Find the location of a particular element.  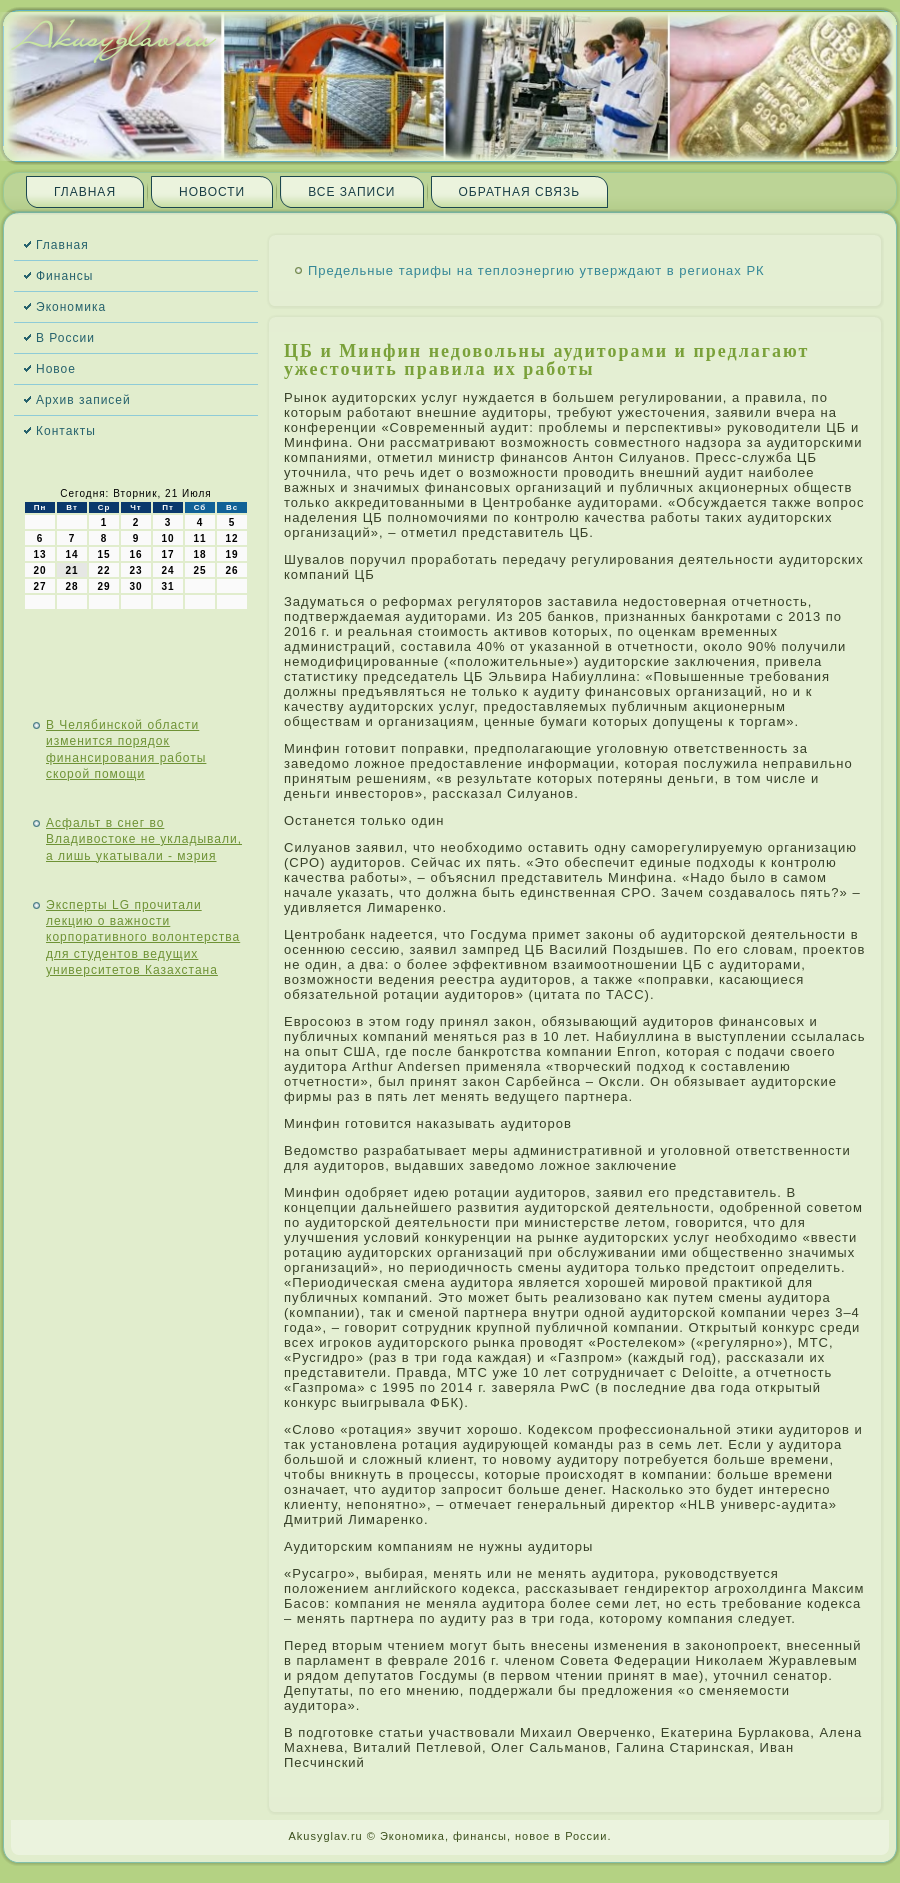

12 is located at coordinates (231, 538).